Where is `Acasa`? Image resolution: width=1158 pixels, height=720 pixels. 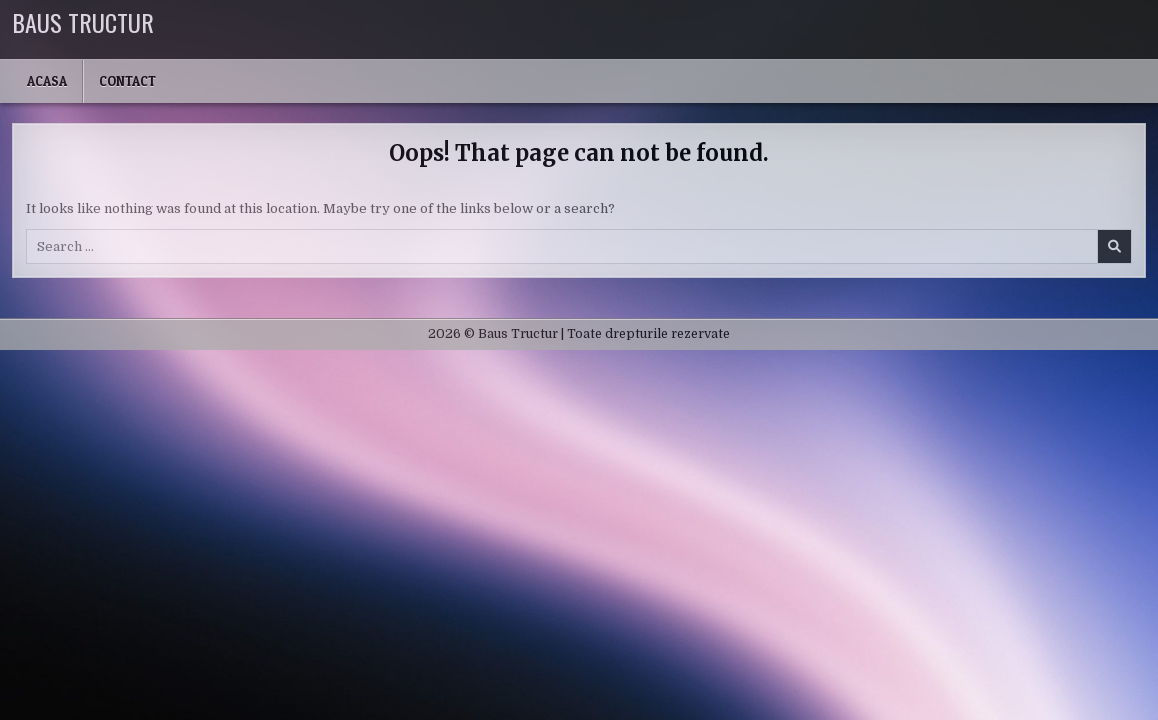
Acasa is located at coordinates (47, 81).